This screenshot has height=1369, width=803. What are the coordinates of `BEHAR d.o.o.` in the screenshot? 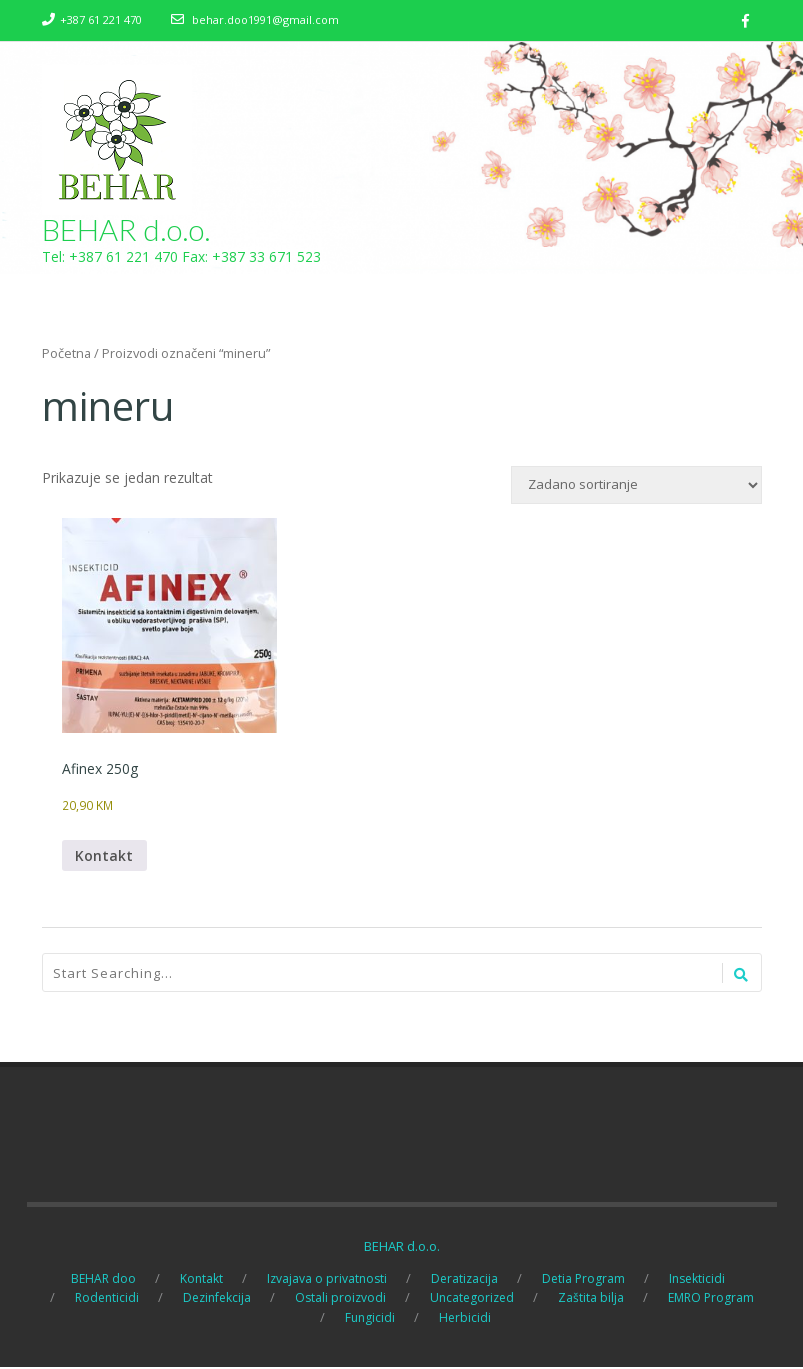 It's located at (126, 230).